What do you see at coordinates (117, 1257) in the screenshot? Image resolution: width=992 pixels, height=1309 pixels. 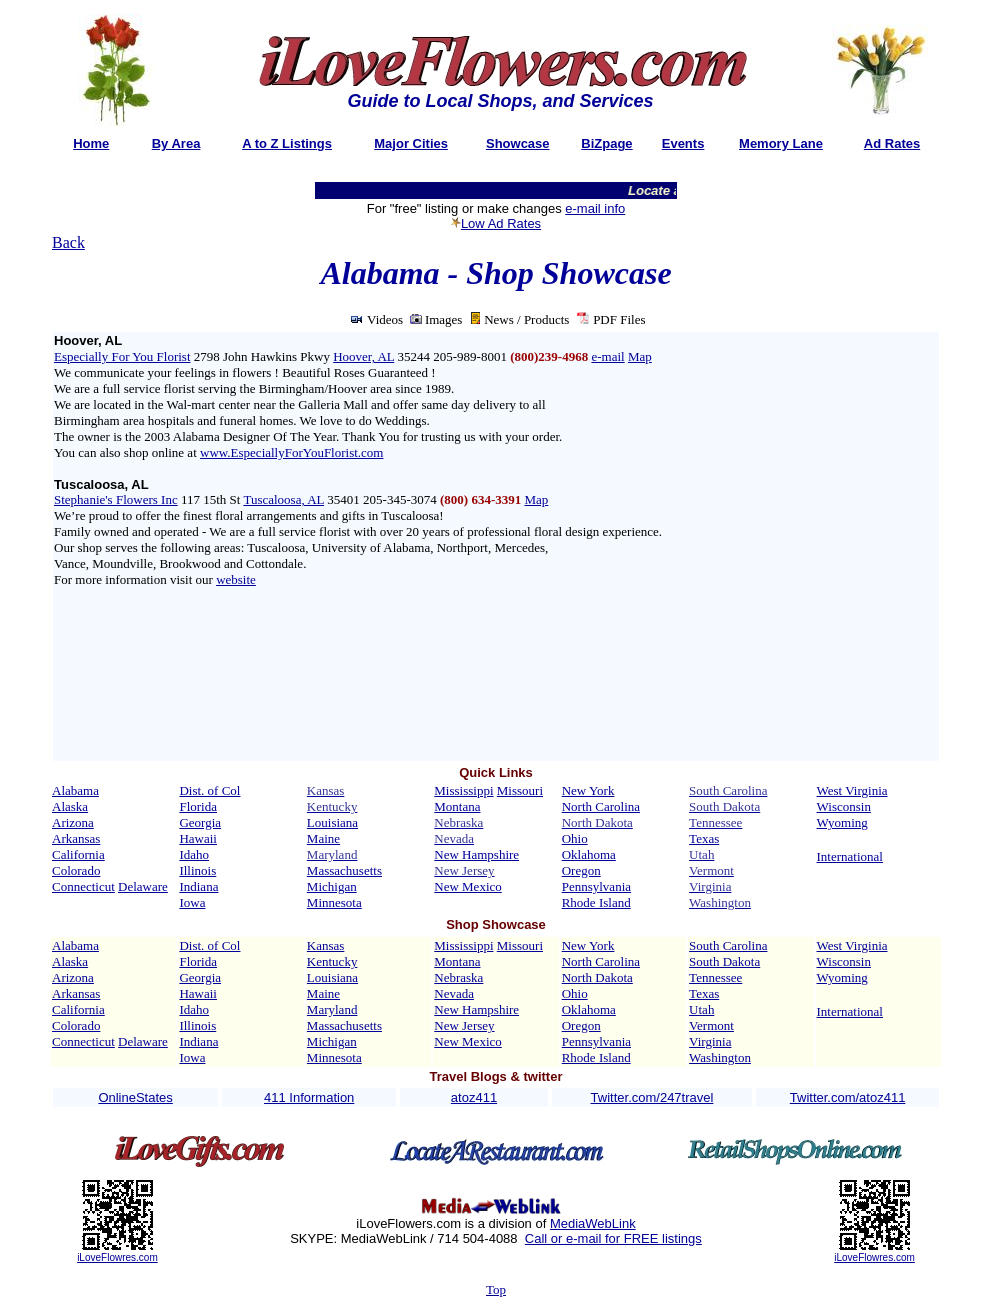 I see `iLoveFlowres.com` at bounding box center [117, 1257].